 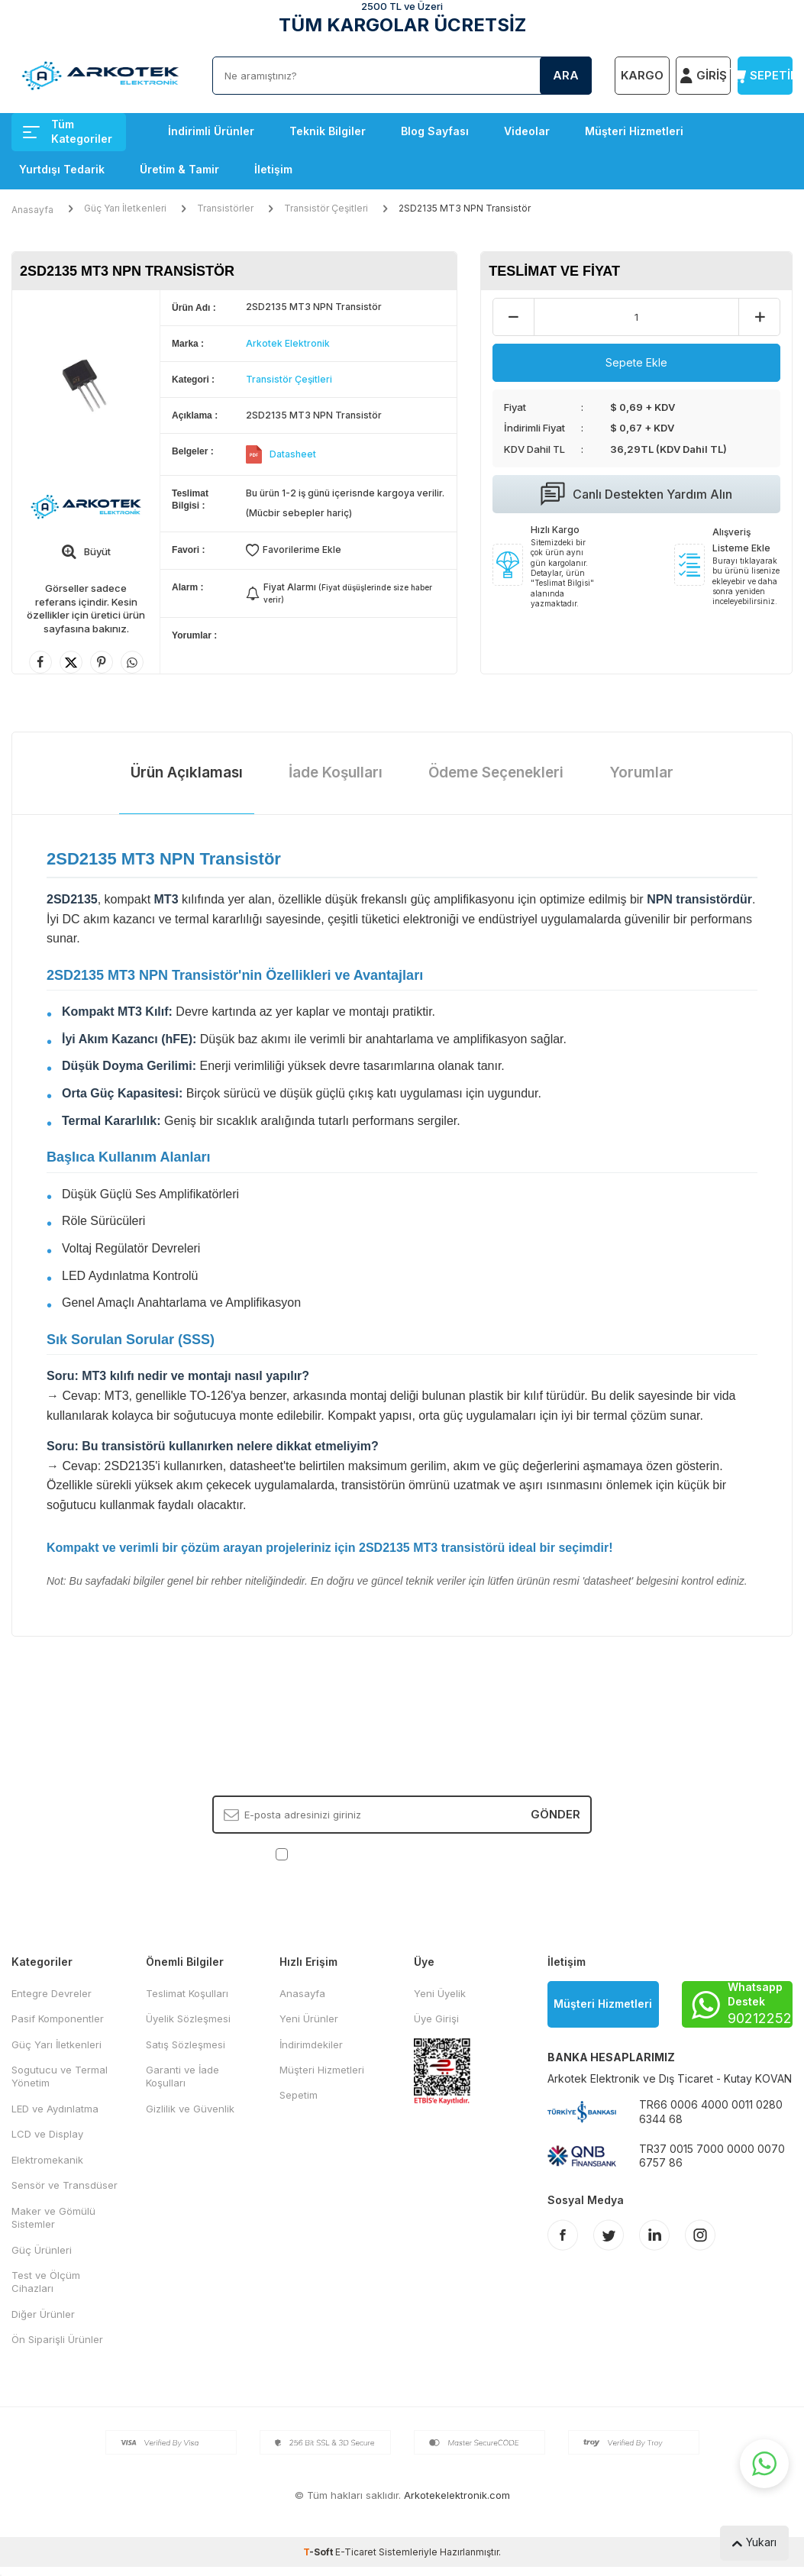 I want to click on Satış Sözleşmesi, so click(x=185, y=2044).